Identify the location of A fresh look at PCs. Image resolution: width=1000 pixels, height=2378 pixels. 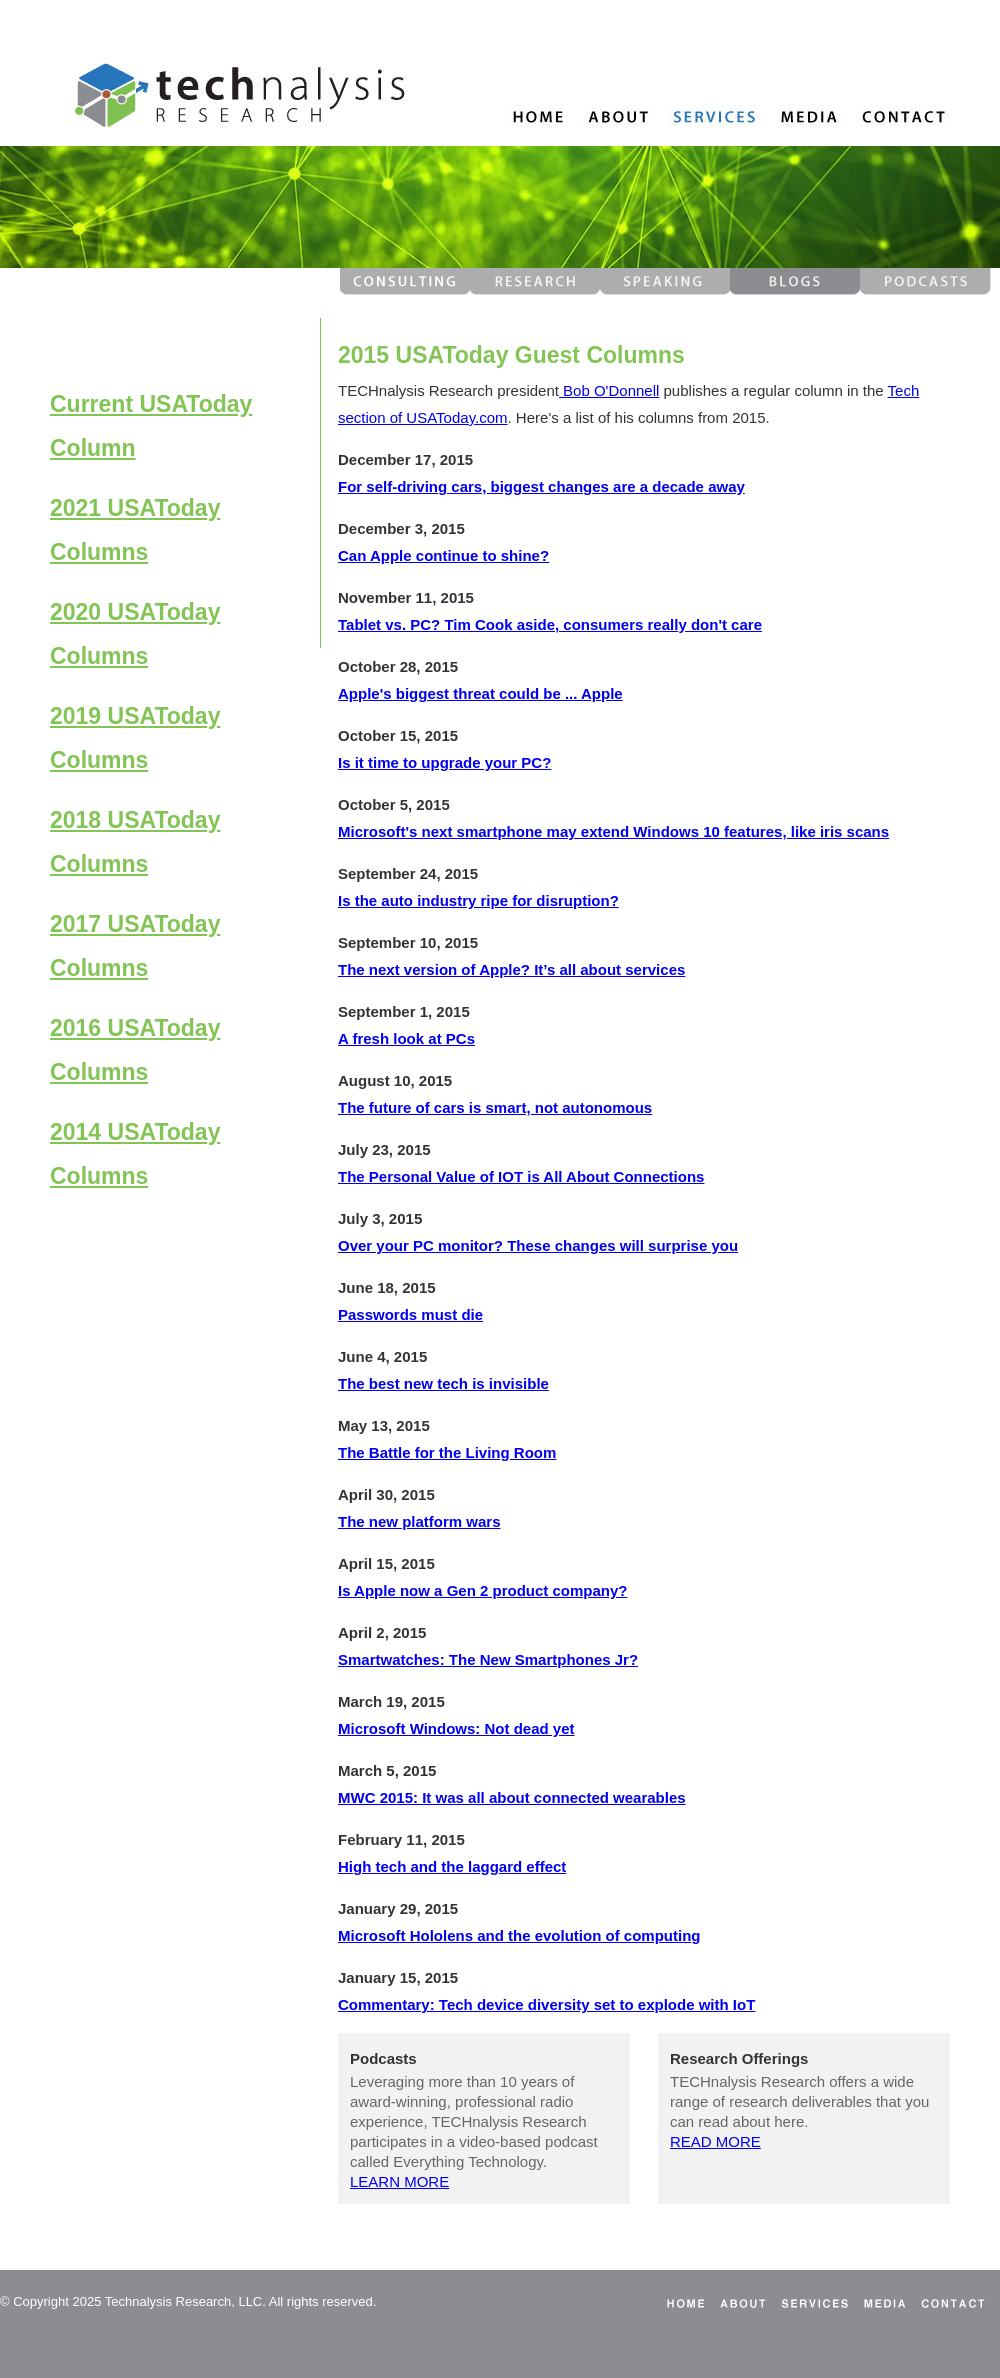
(406, 1038).